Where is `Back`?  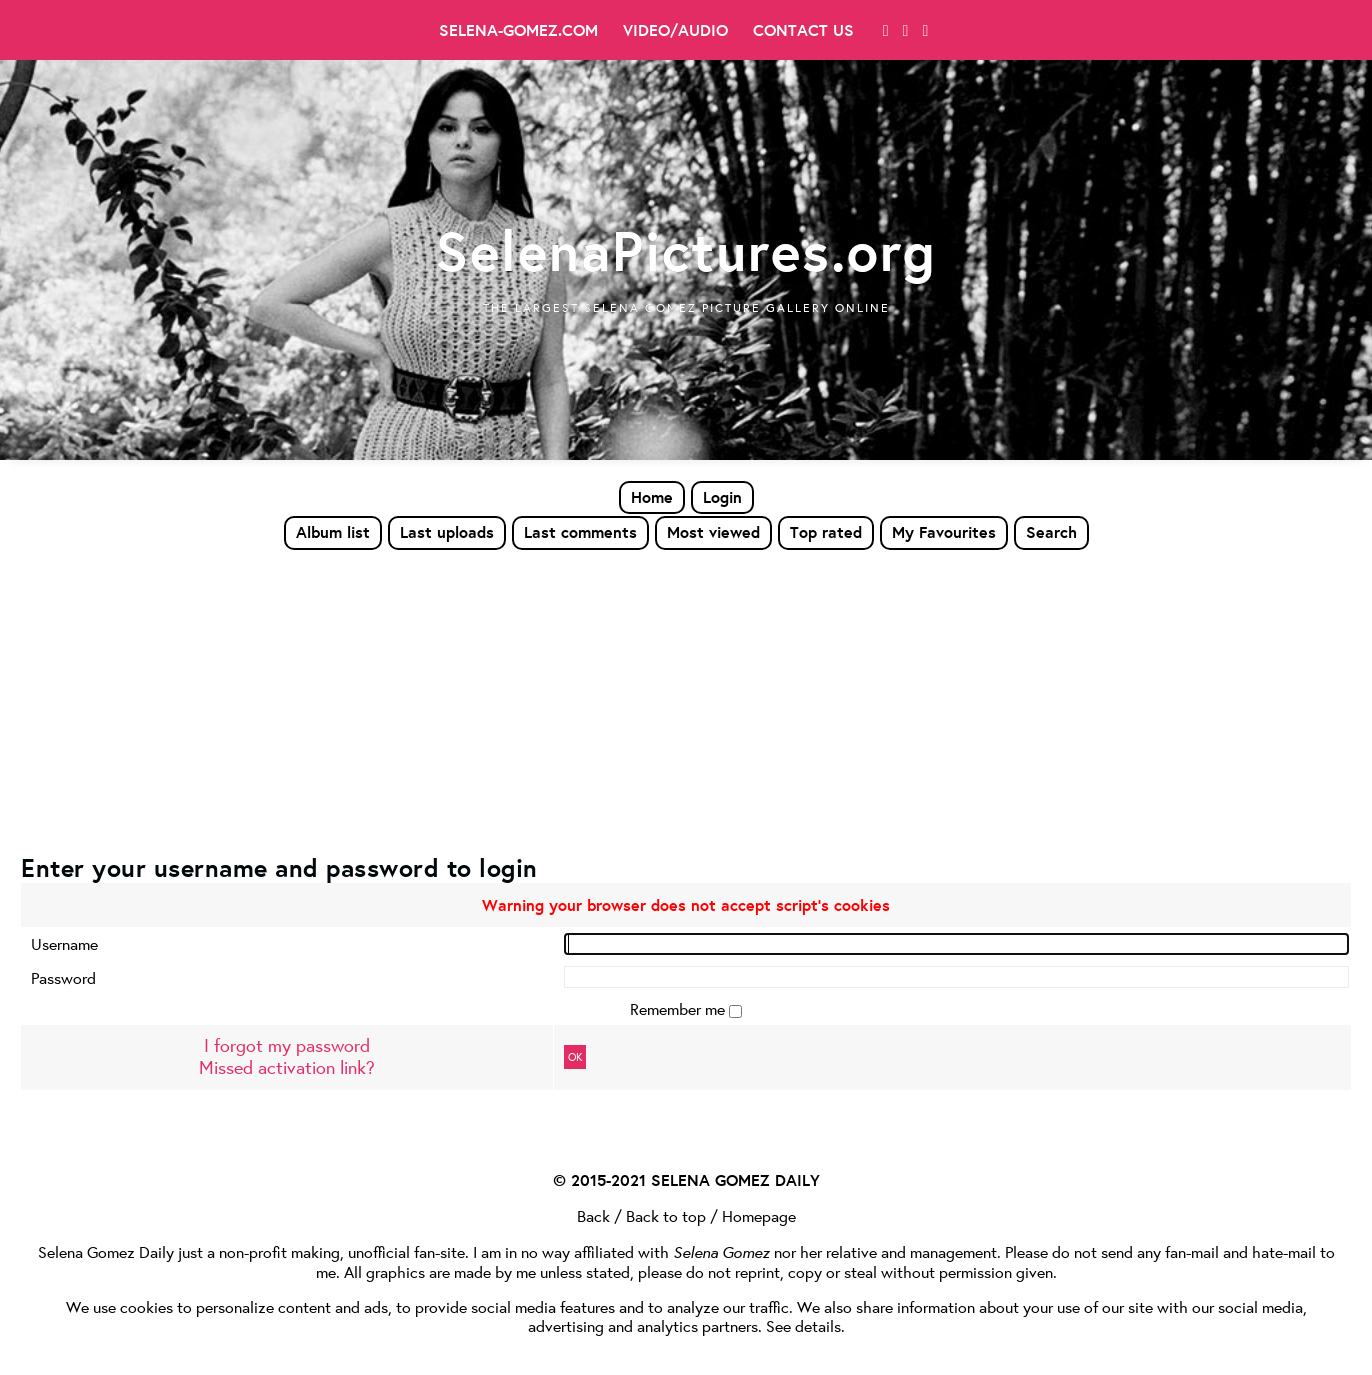
Back is located at coordinates (593, 1215).